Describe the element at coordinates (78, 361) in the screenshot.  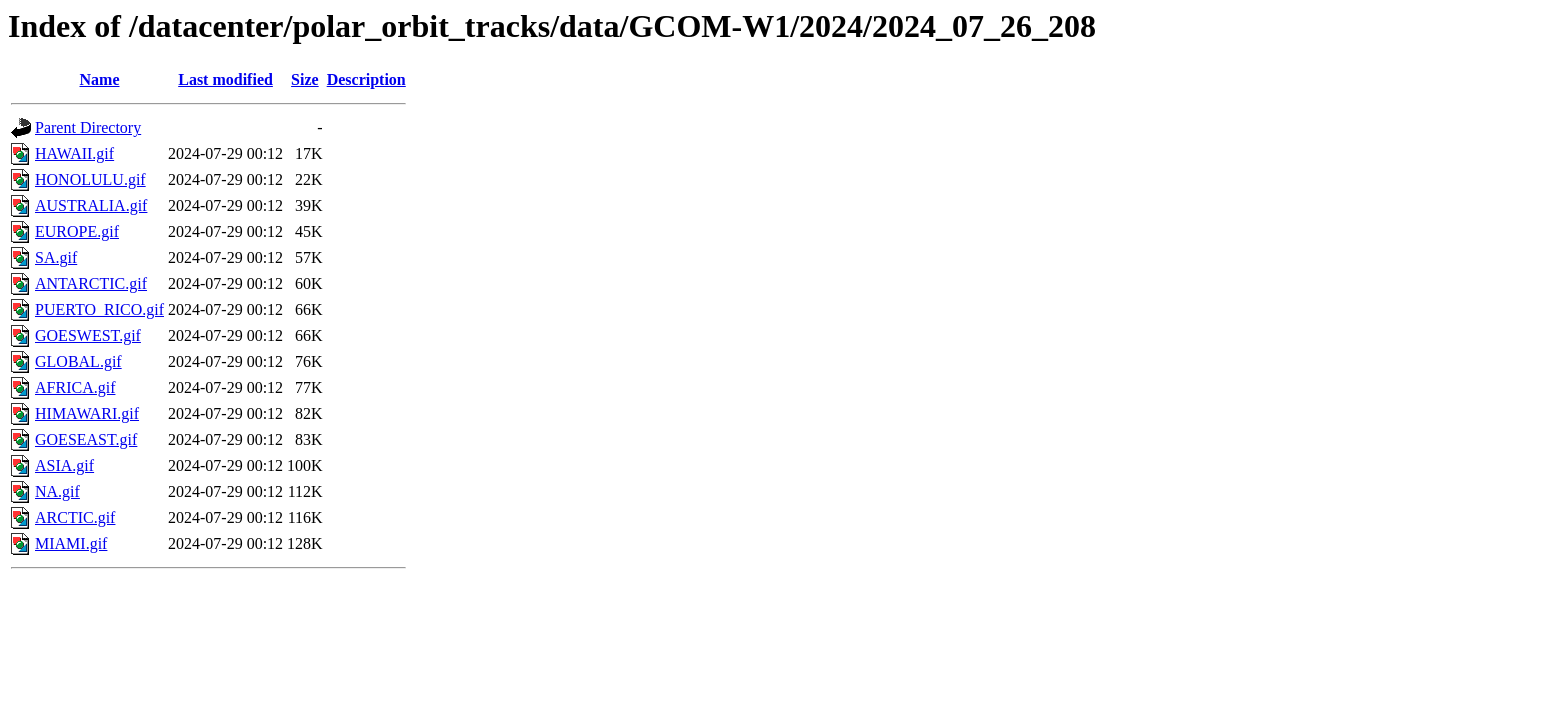
I see `GLOBAL.gif` at that location.